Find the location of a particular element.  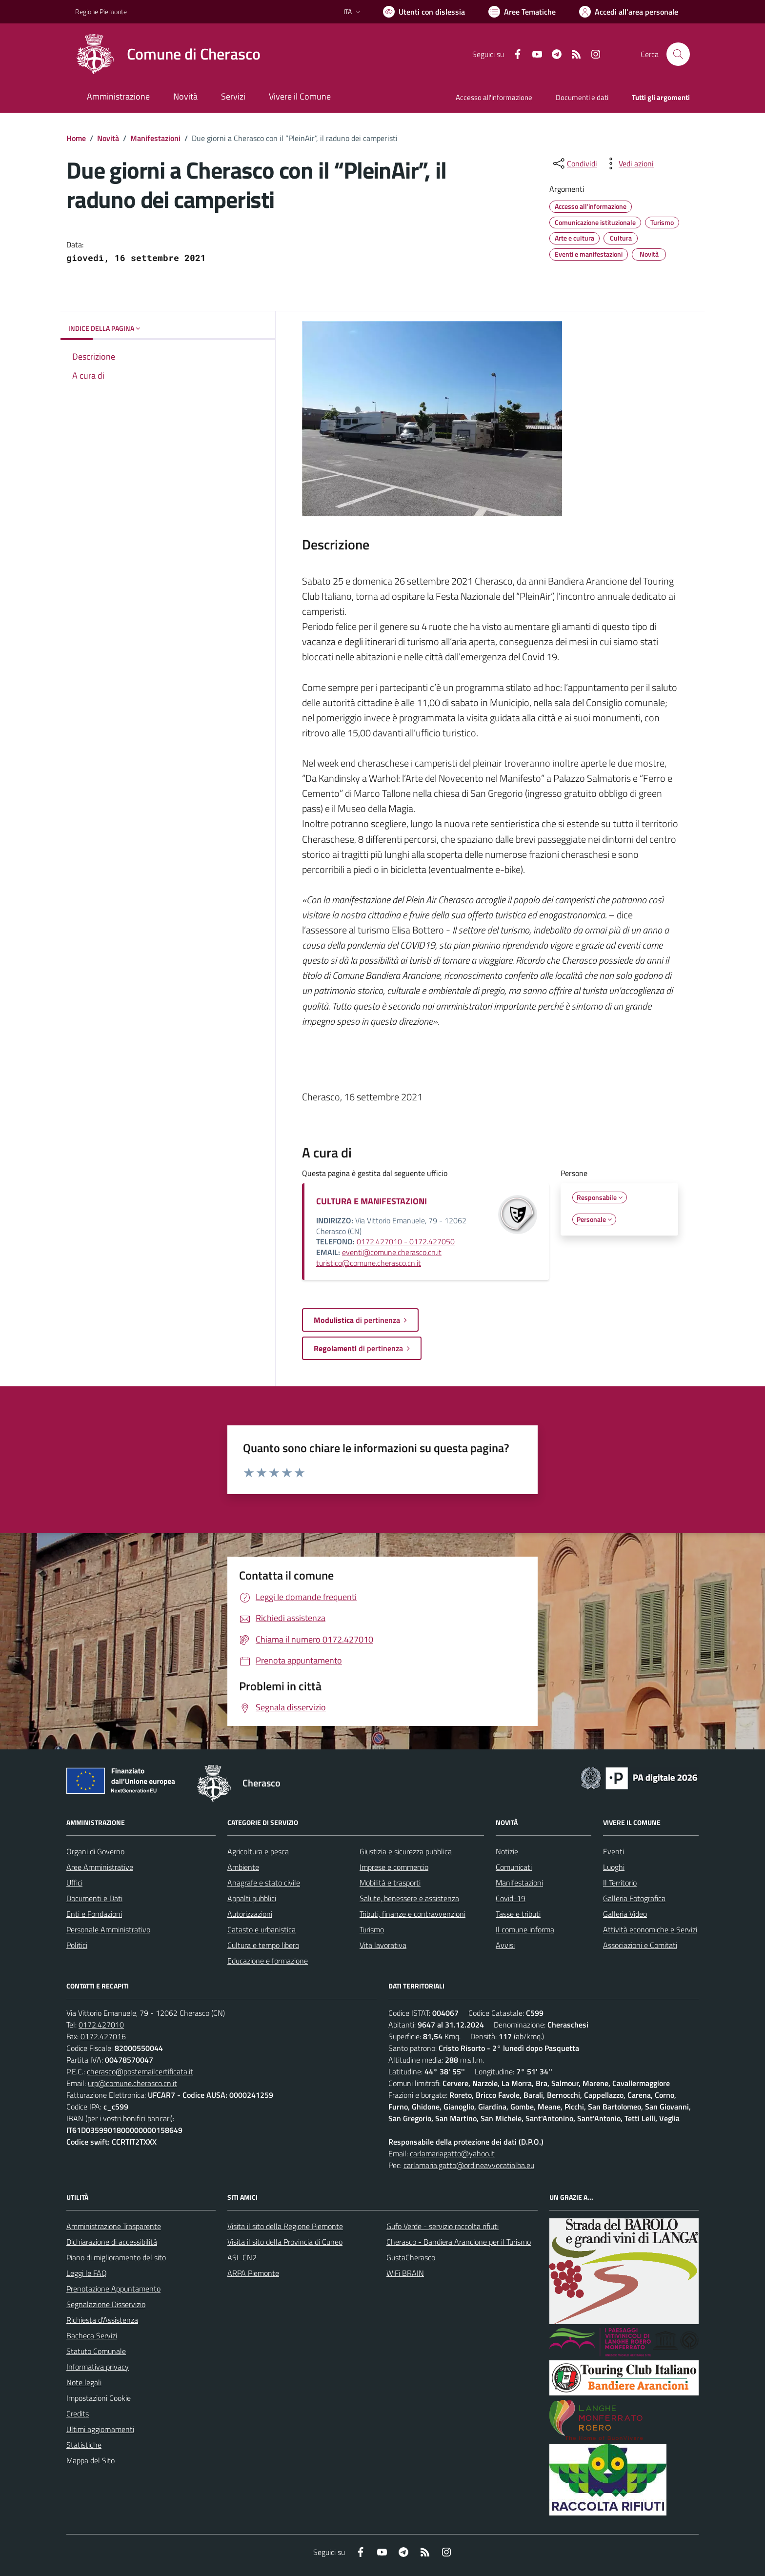

Il Territorio is located at coordinates (620, 1882).